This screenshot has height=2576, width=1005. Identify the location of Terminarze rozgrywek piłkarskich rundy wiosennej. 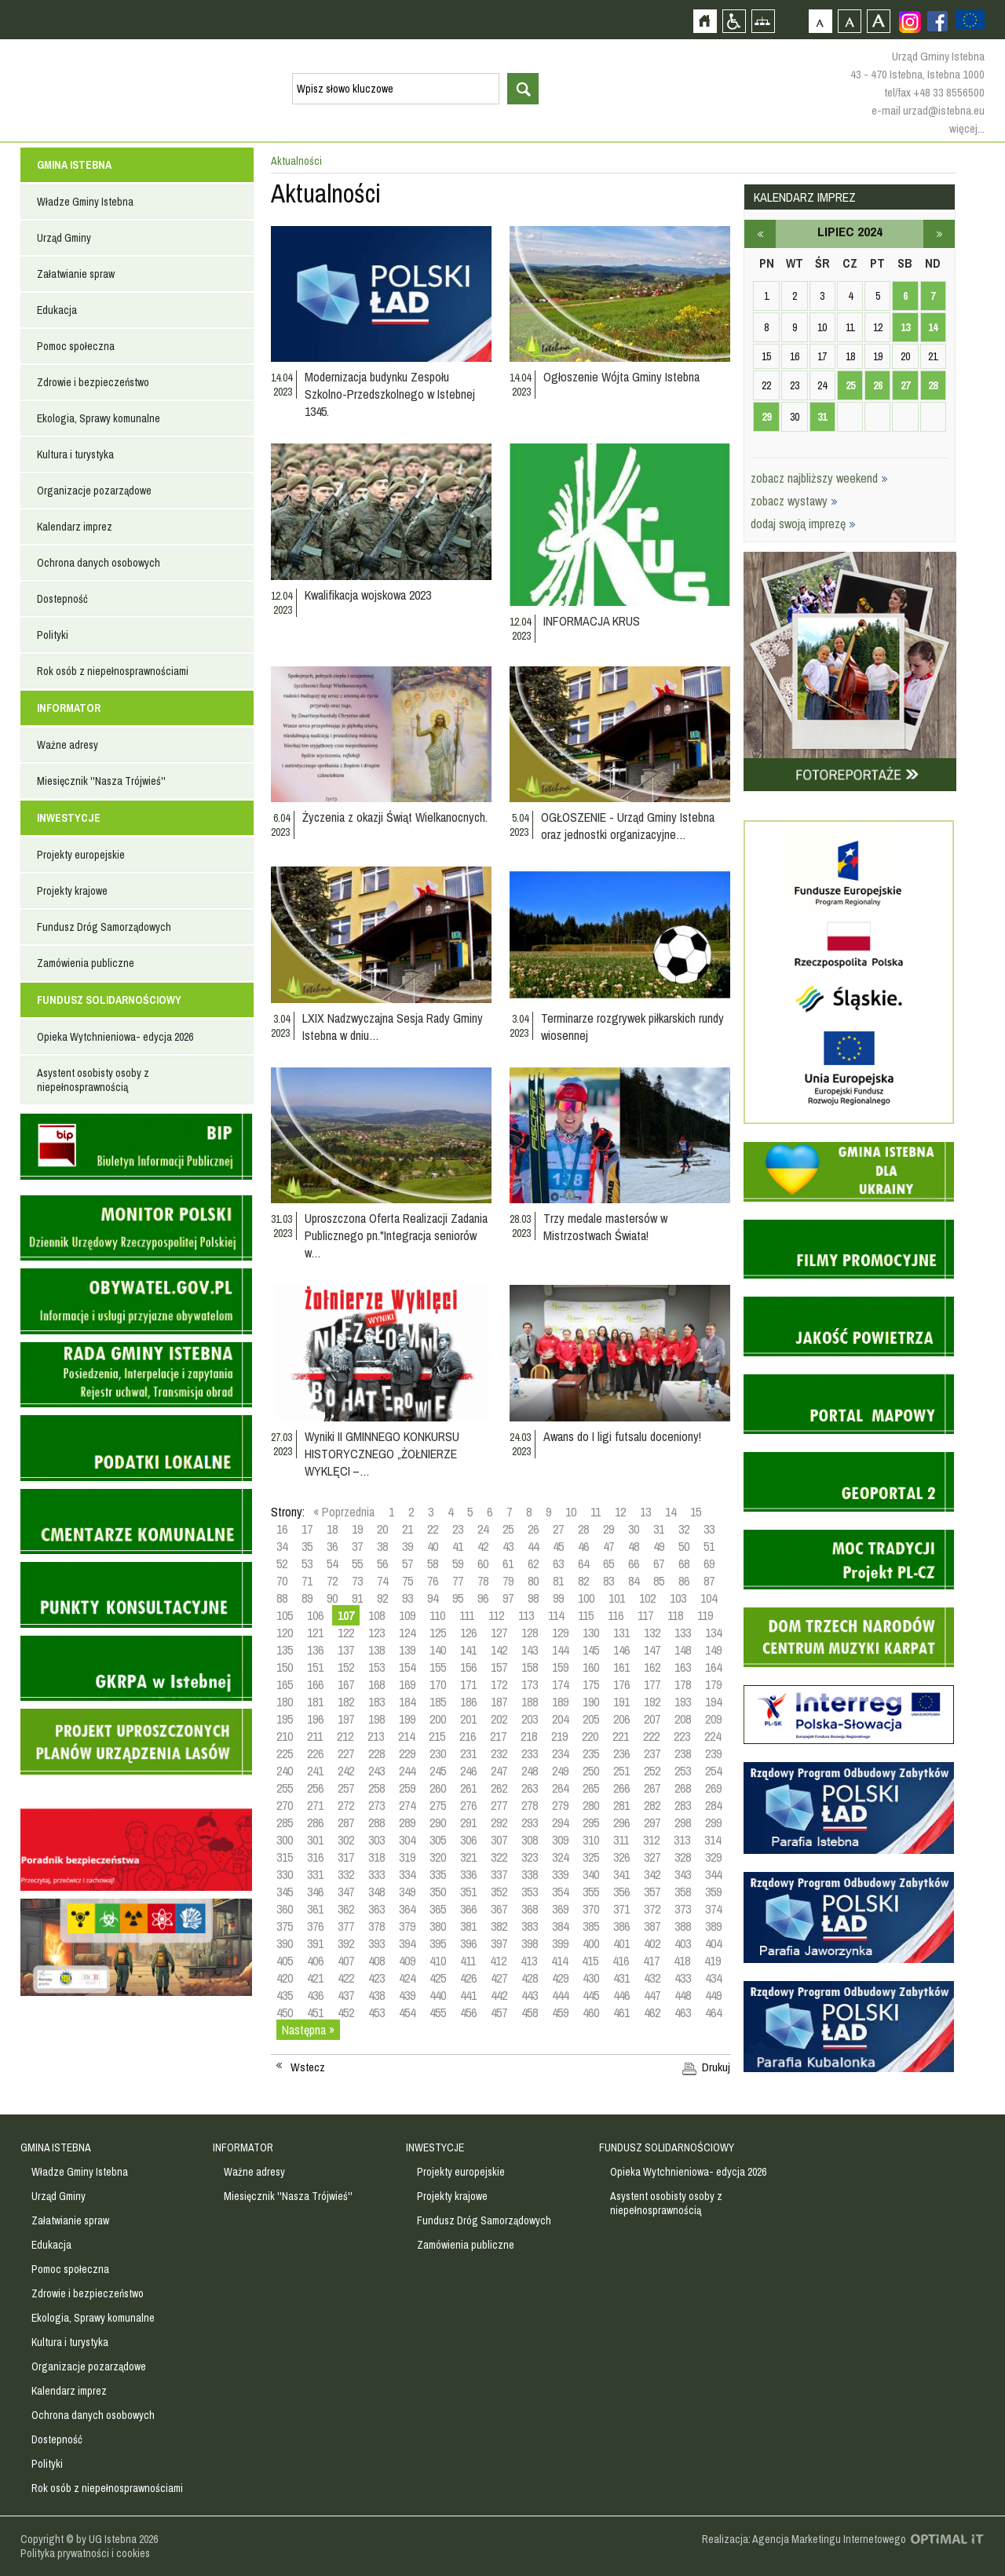
(632, 1026).